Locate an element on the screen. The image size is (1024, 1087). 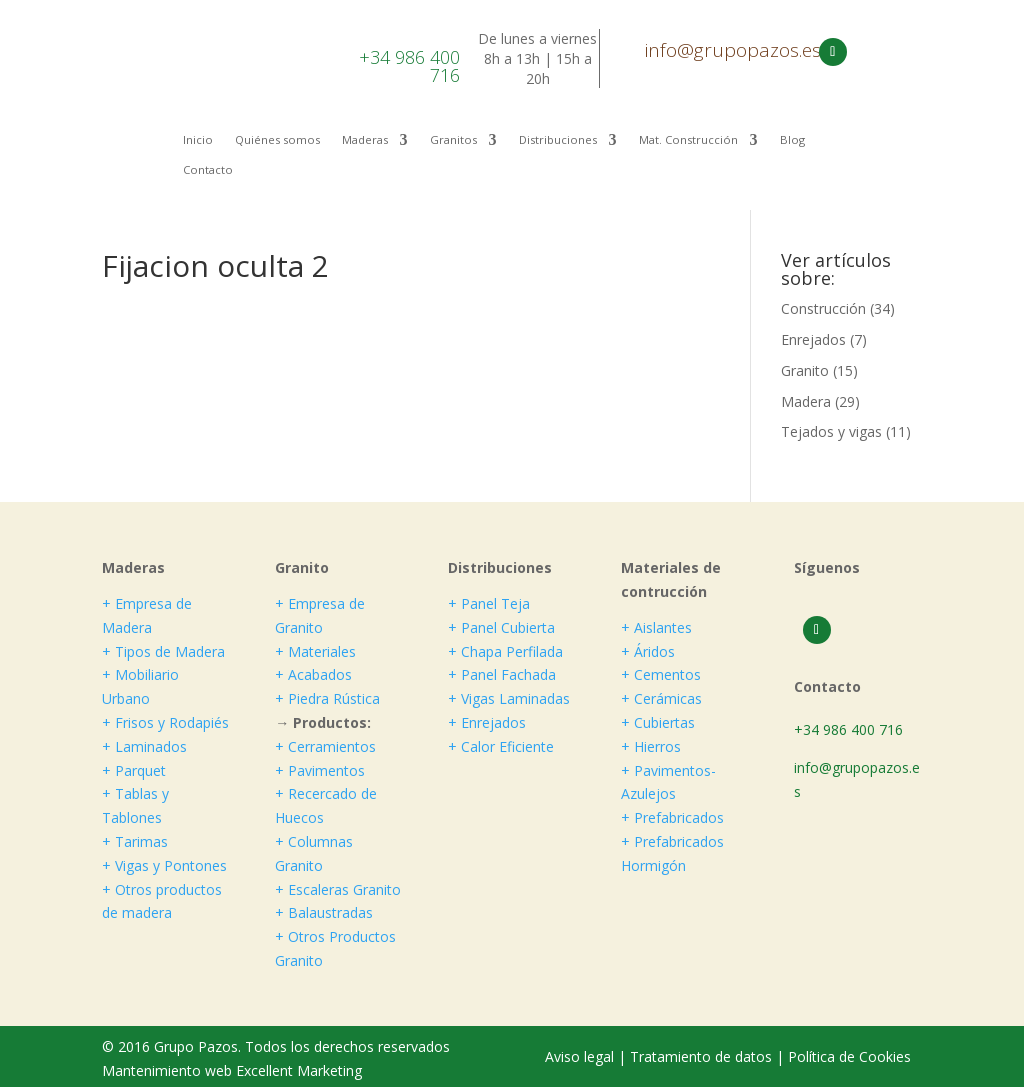
+ Panel Teja is located at coordinates (489, 603).